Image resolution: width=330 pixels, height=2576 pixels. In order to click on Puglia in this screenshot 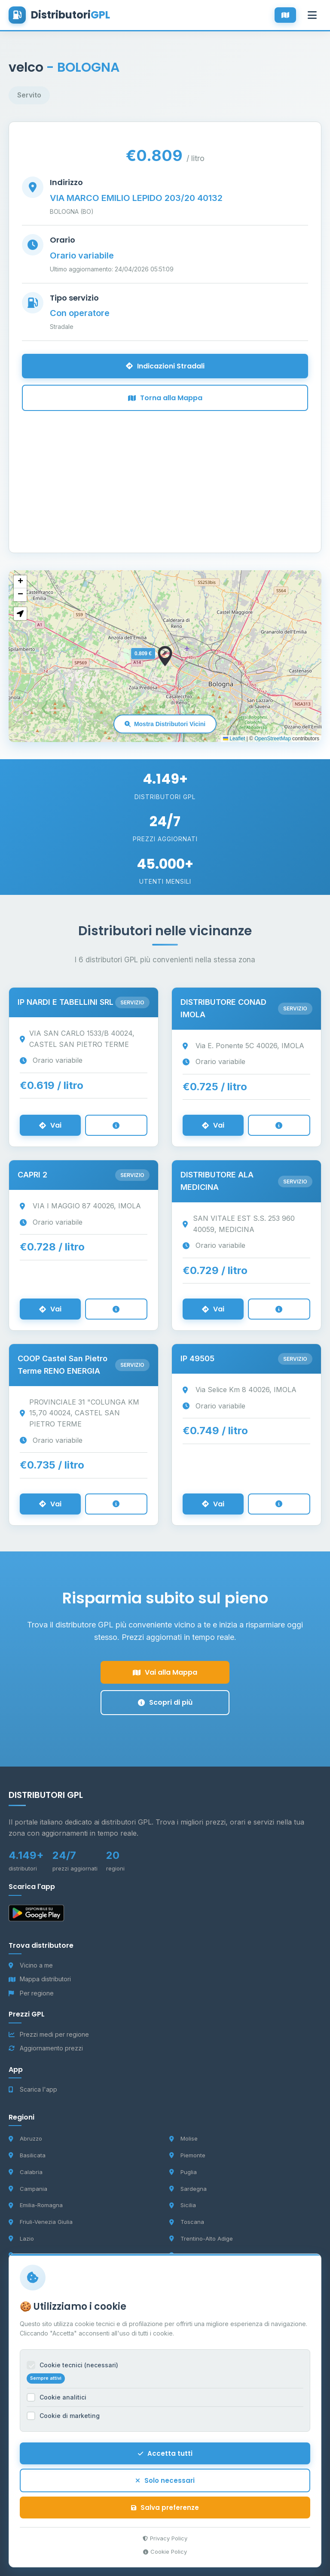, I will do `click(183, 2171)`.